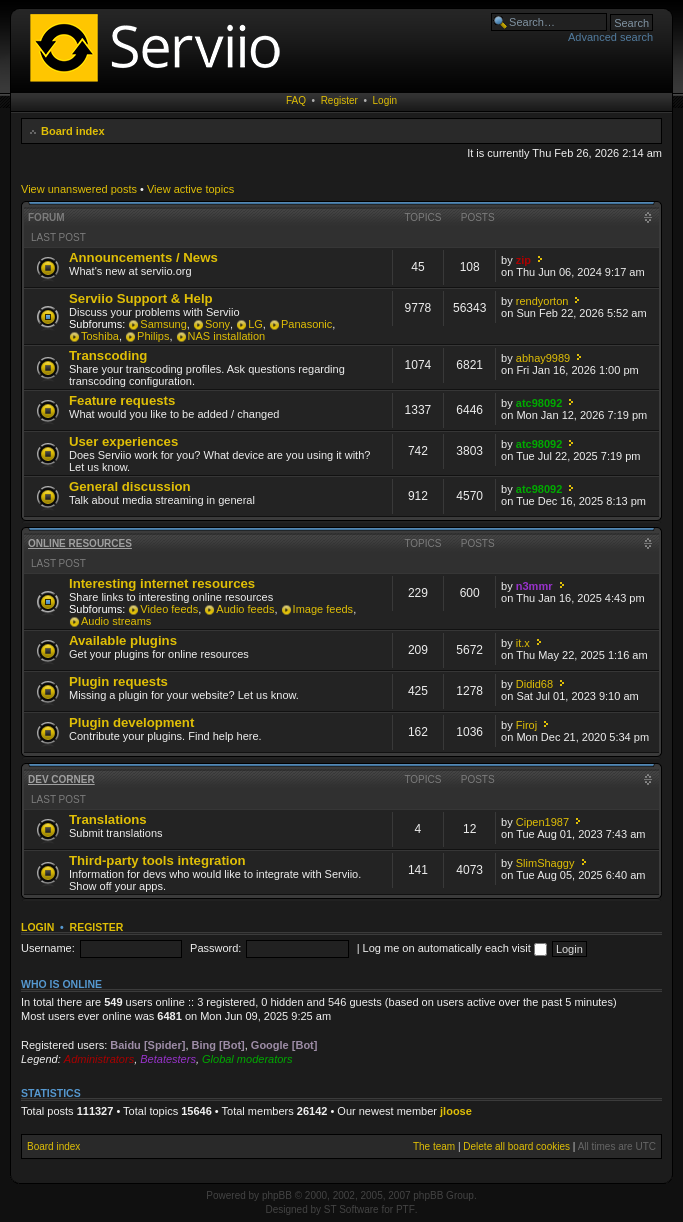 This screenshot has width=683, height=1222. What do you see at coordinates (168, 1059) in the screenshot?
I see `Betatesters` at bounding box center [168, 1059].